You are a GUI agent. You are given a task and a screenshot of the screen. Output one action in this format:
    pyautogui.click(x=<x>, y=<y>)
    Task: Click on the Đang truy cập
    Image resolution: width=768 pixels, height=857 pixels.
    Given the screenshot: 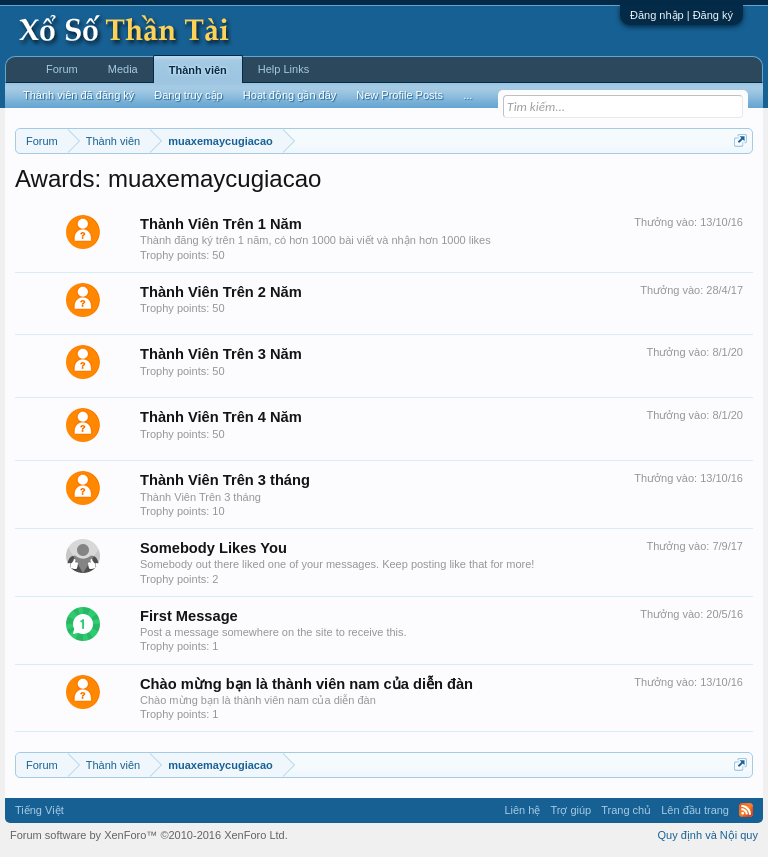 What is the action you would take?
    pyautogui.click(x=188, y=95)
    